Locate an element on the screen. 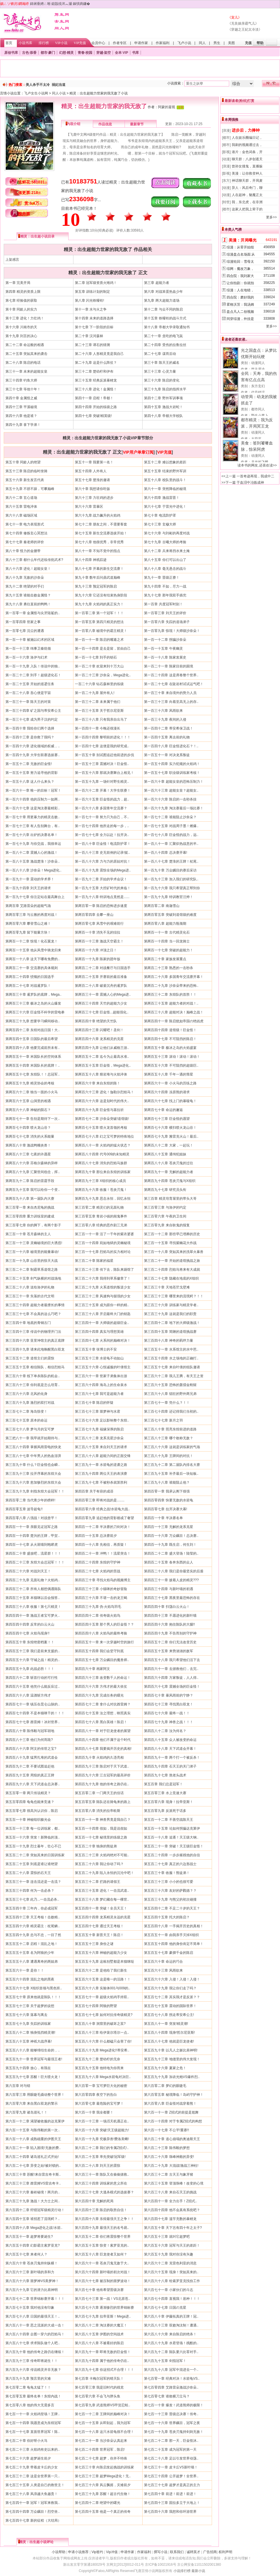 The image size is (280, 2576). 第四百四十章 扫荡白云火山！ is located at coordinates (166, 1607).